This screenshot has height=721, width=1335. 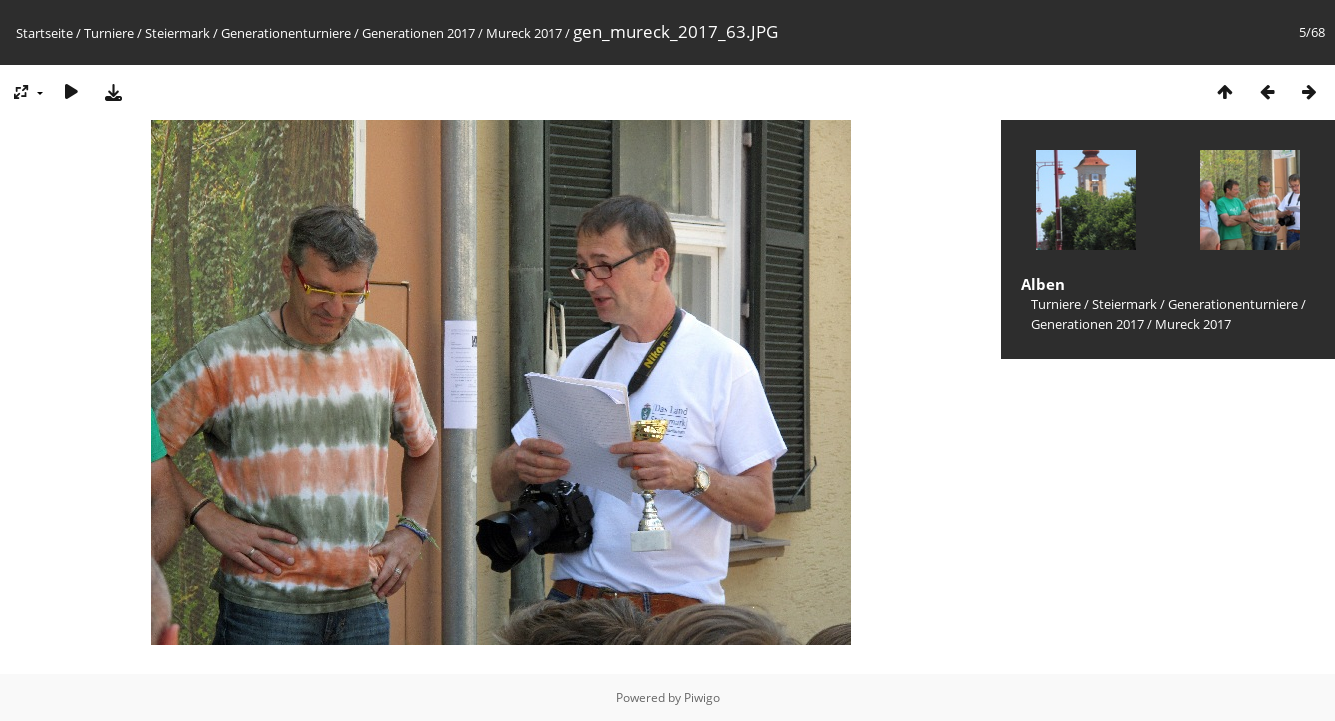 I want to click on Generationenturniere, so click(x=286, y=33).